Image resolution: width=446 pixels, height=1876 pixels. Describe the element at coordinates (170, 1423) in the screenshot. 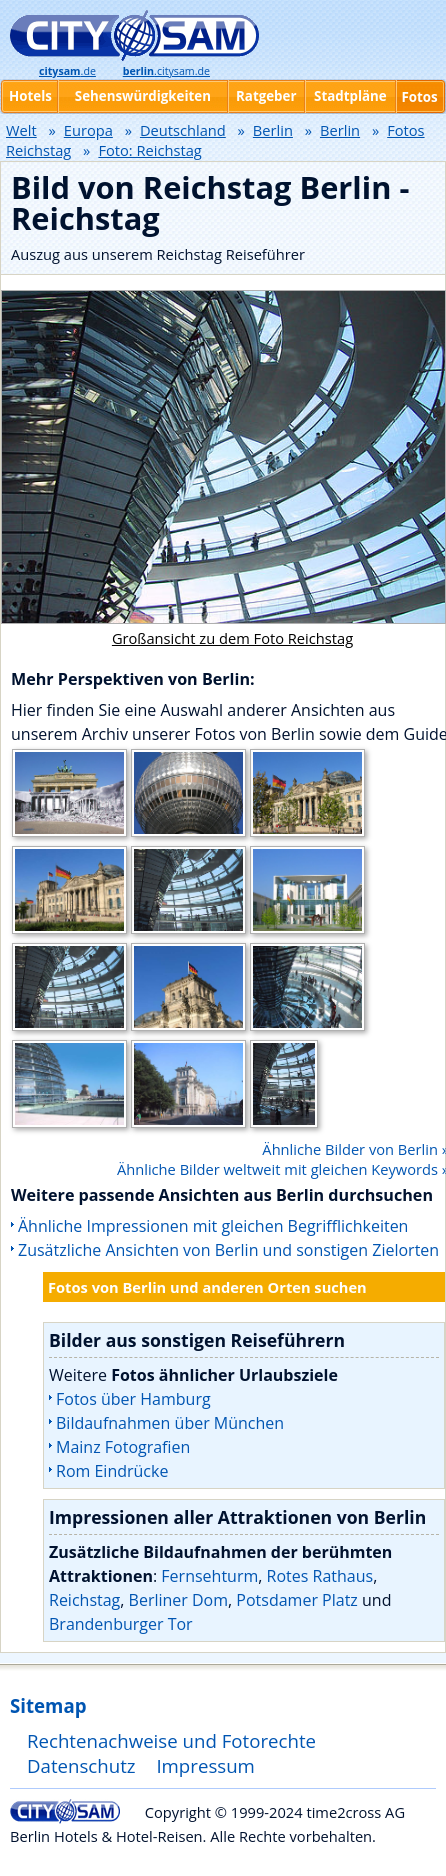

I see `Bildaufnahmen über München` at that location.